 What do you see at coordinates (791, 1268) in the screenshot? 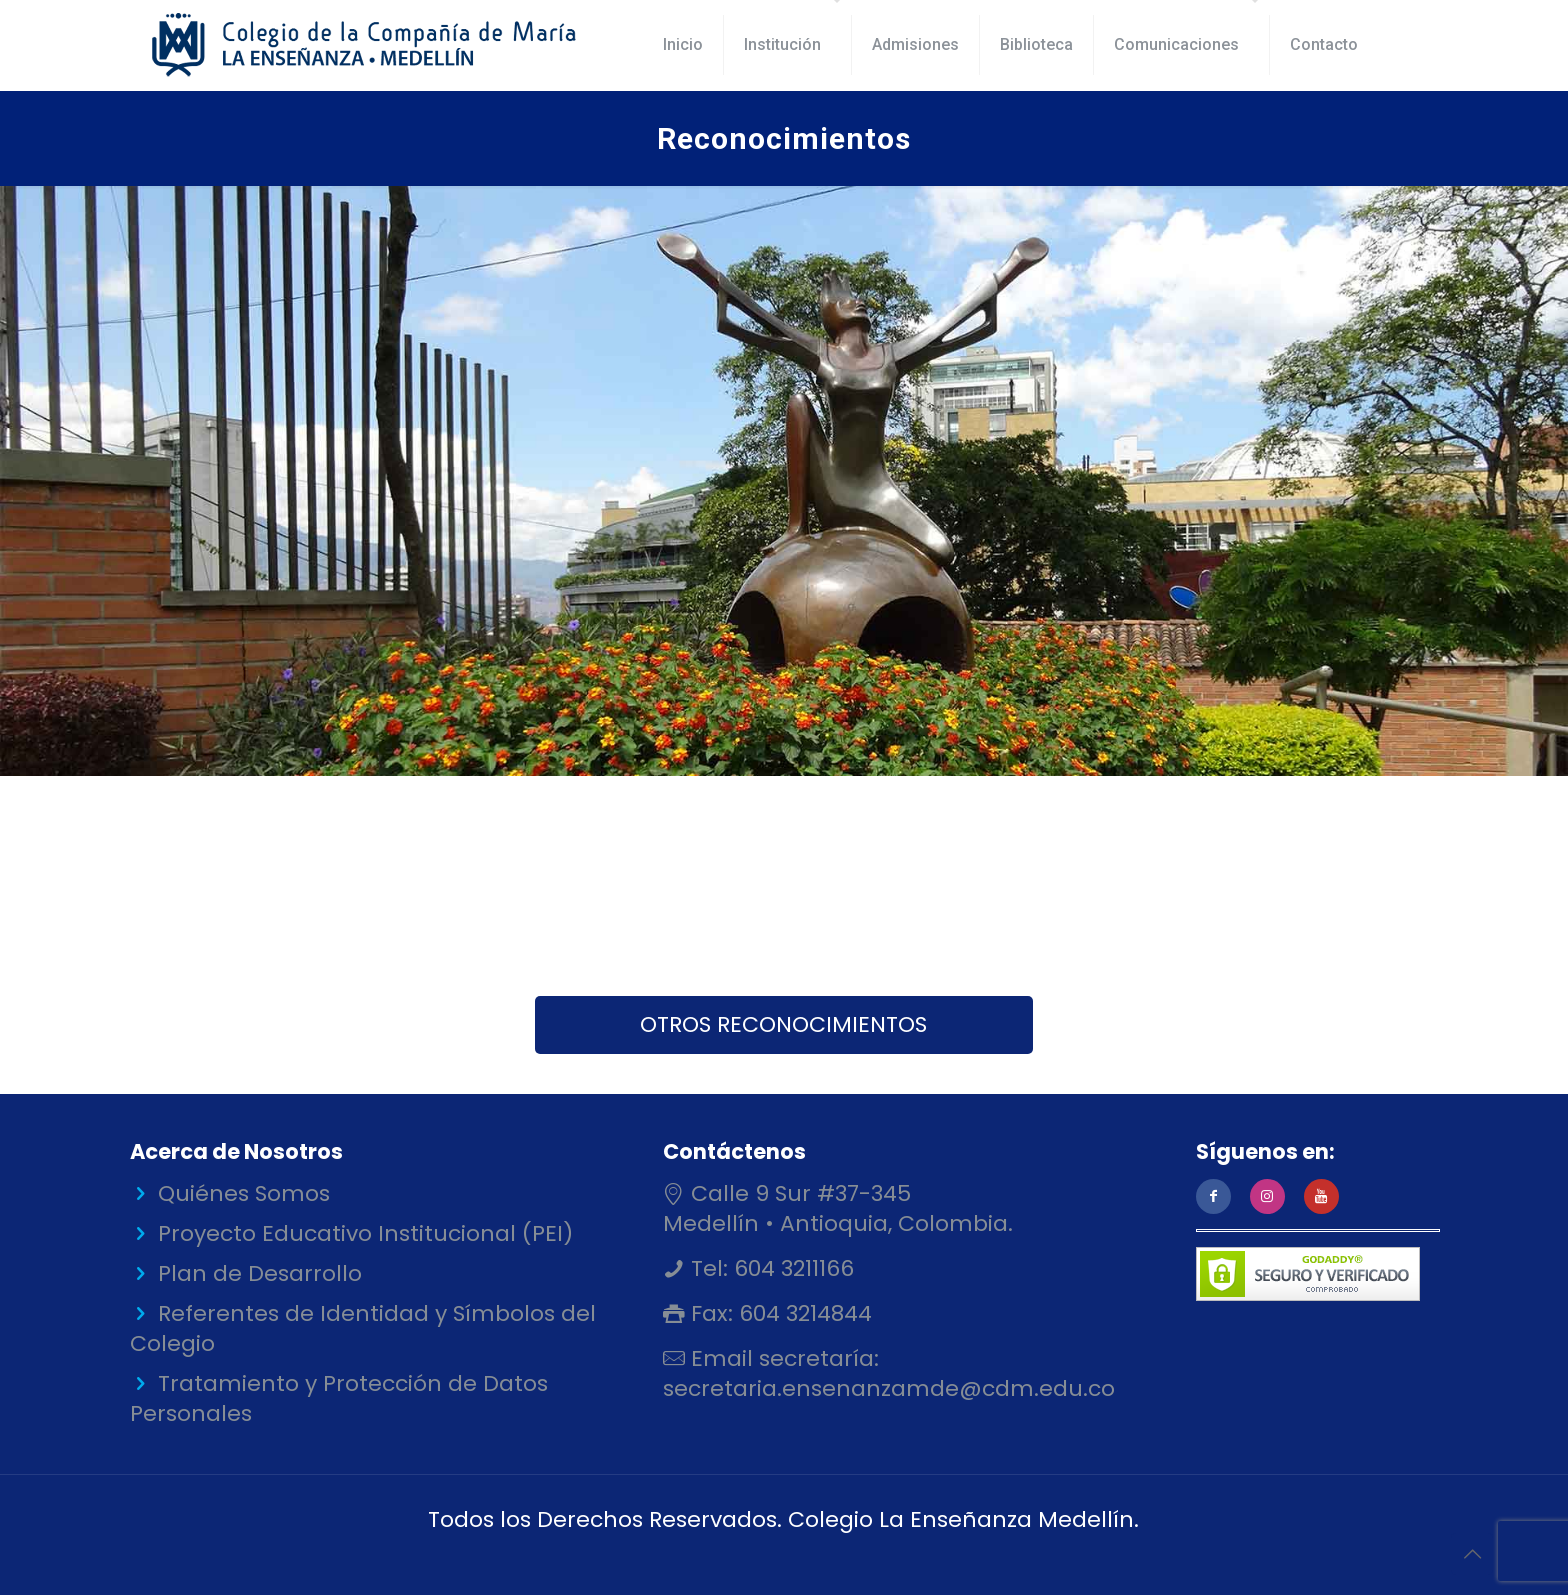
I see `604 3211166` at bounding box center [791, 1268].